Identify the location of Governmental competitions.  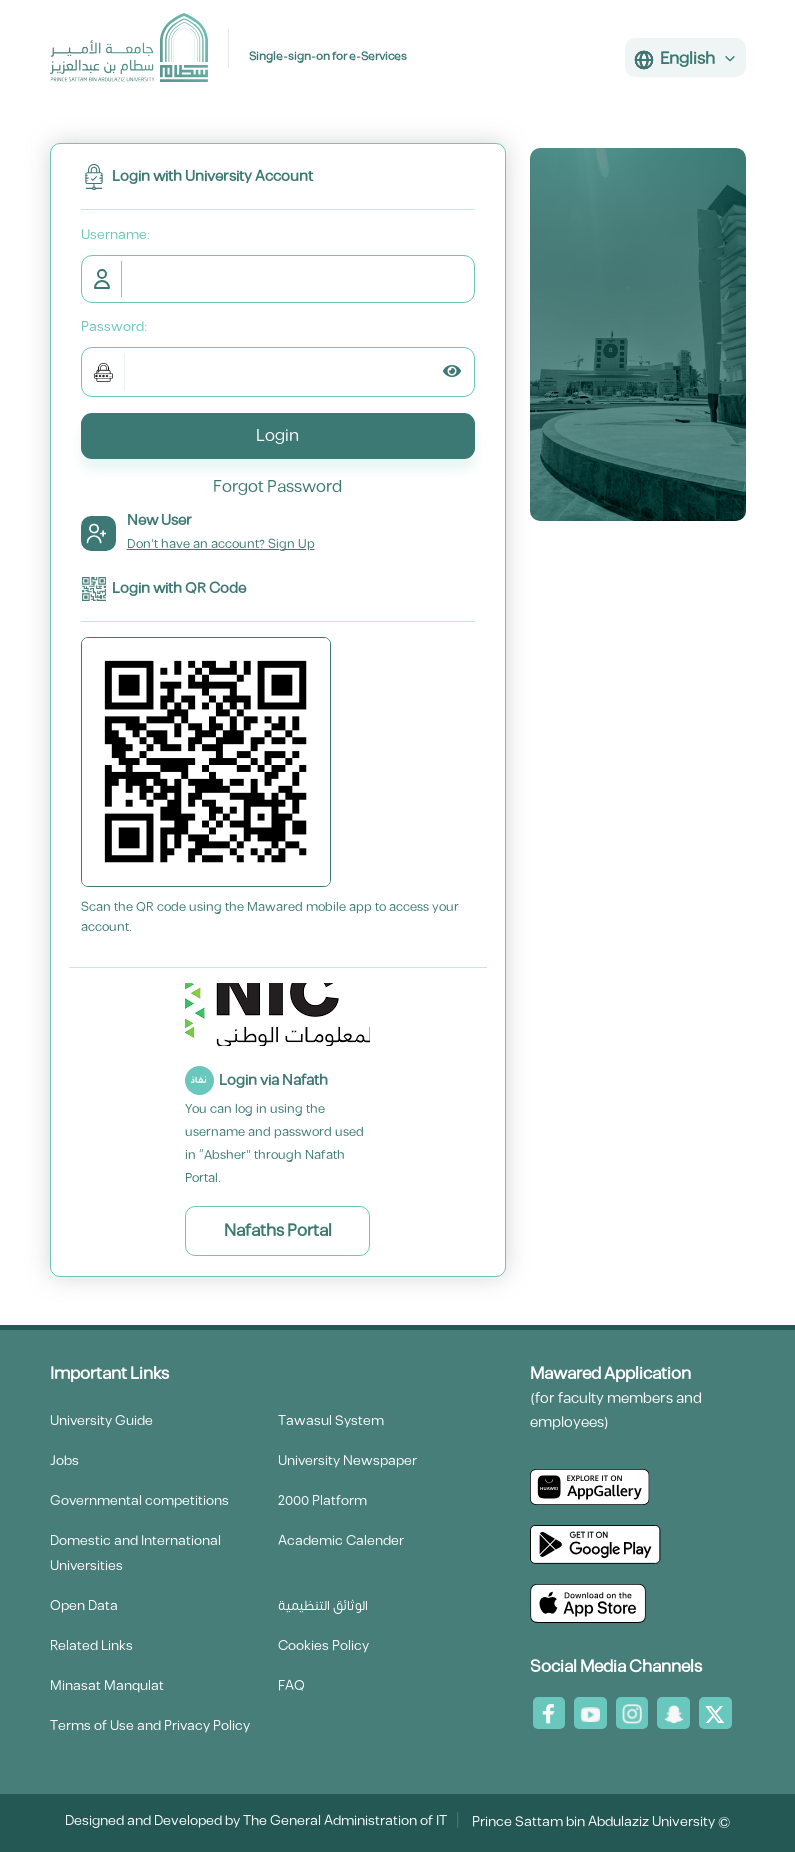
(139, 1501).